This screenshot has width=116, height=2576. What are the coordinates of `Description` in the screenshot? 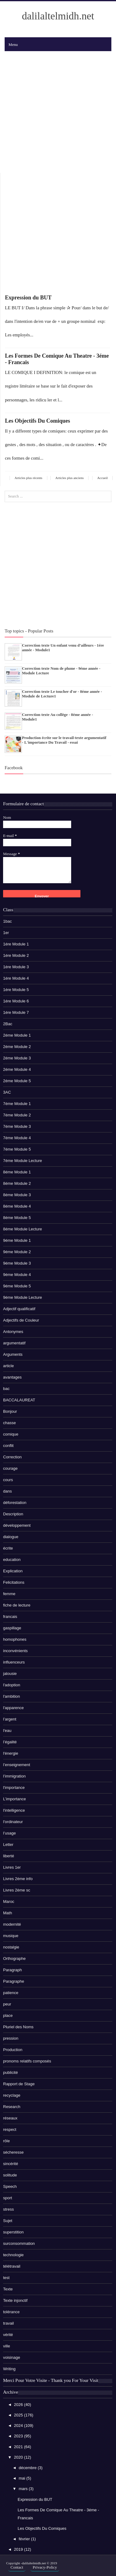 It's located at (13, 1514).